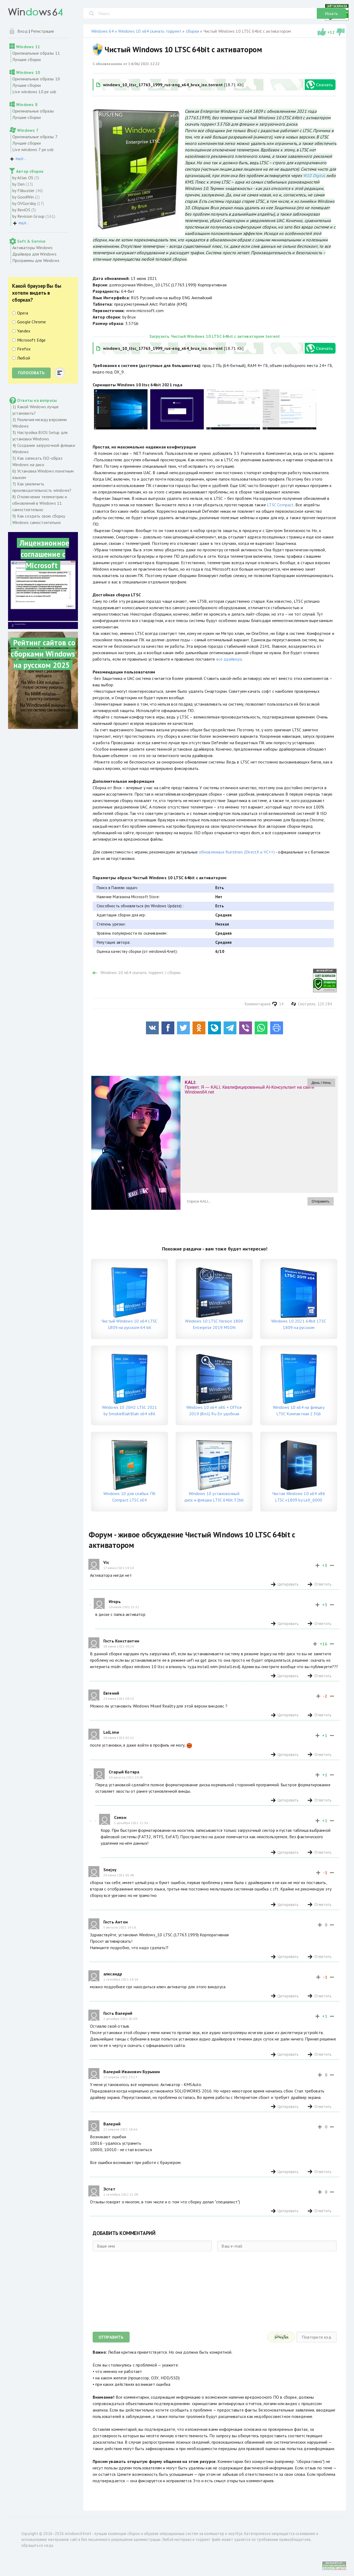  Describe the element at coordinates (106, 1562) in the screenshot. I see `Vic` at that location.